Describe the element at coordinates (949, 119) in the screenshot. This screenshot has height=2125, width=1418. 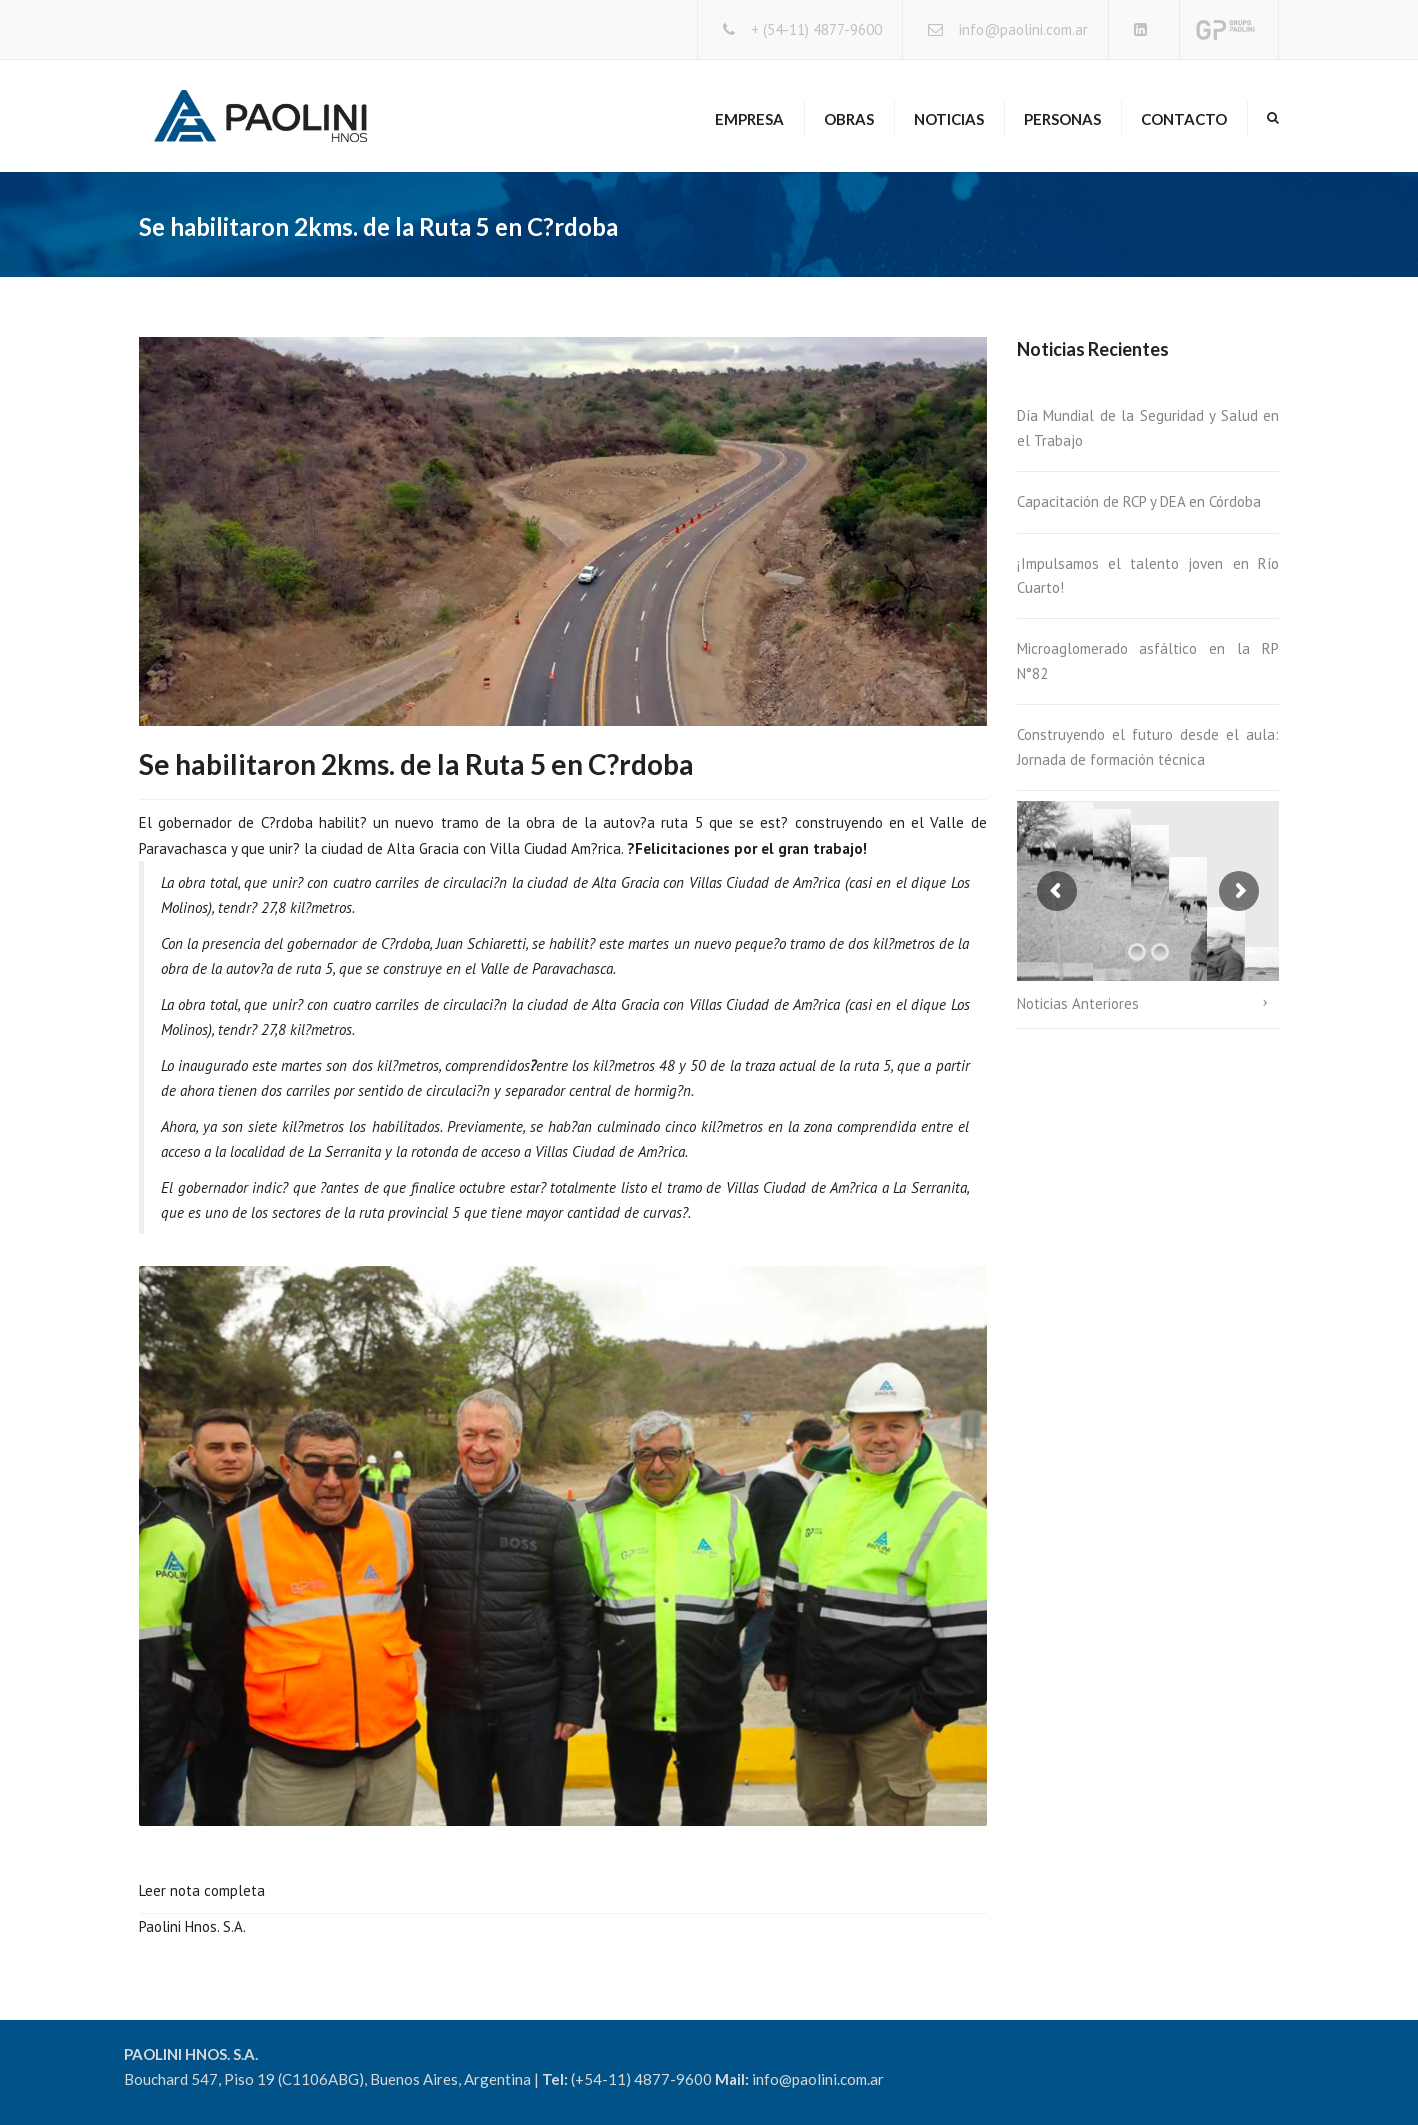
I see `Noticias` at that location.